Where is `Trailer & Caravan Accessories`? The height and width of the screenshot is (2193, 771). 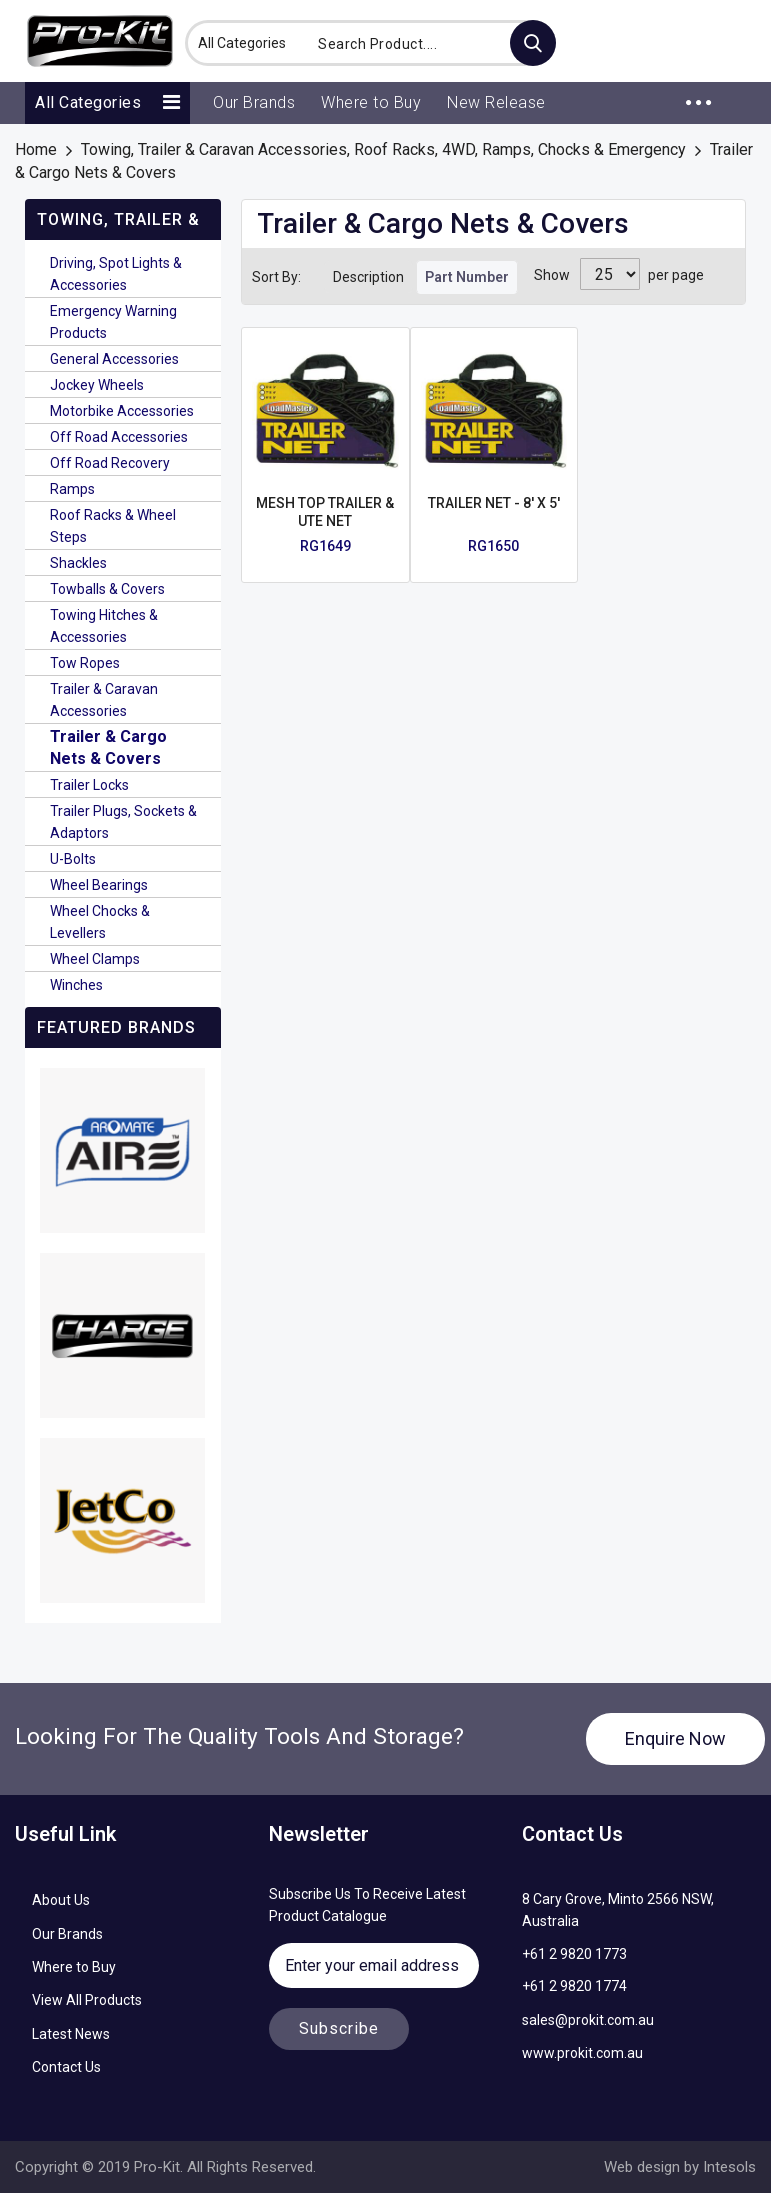 Trailer & Caravan Accessories is located at coordinates (104, 700).